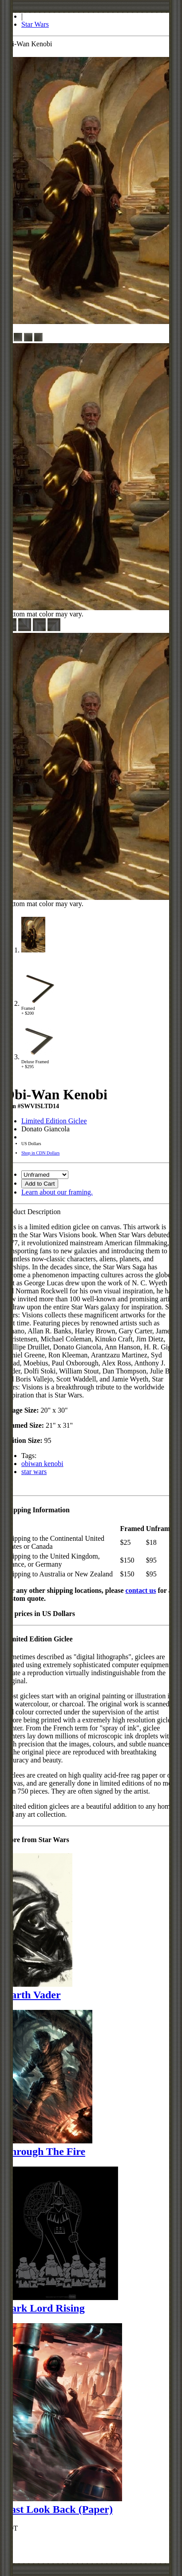 This screenshot has height=2576, width=182. What do you see at coordinates (141, 1590) in the screenshot?
I see `contact us` at bounding box center [141, 1590].